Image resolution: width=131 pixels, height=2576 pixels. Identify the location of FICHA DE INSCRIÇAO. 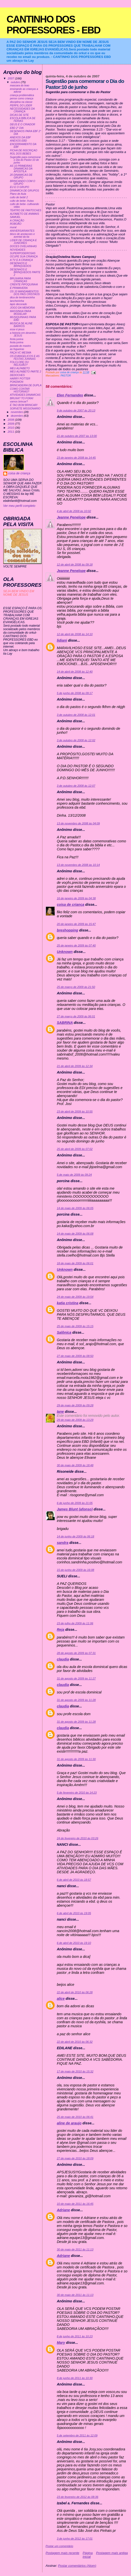
(23, 150).